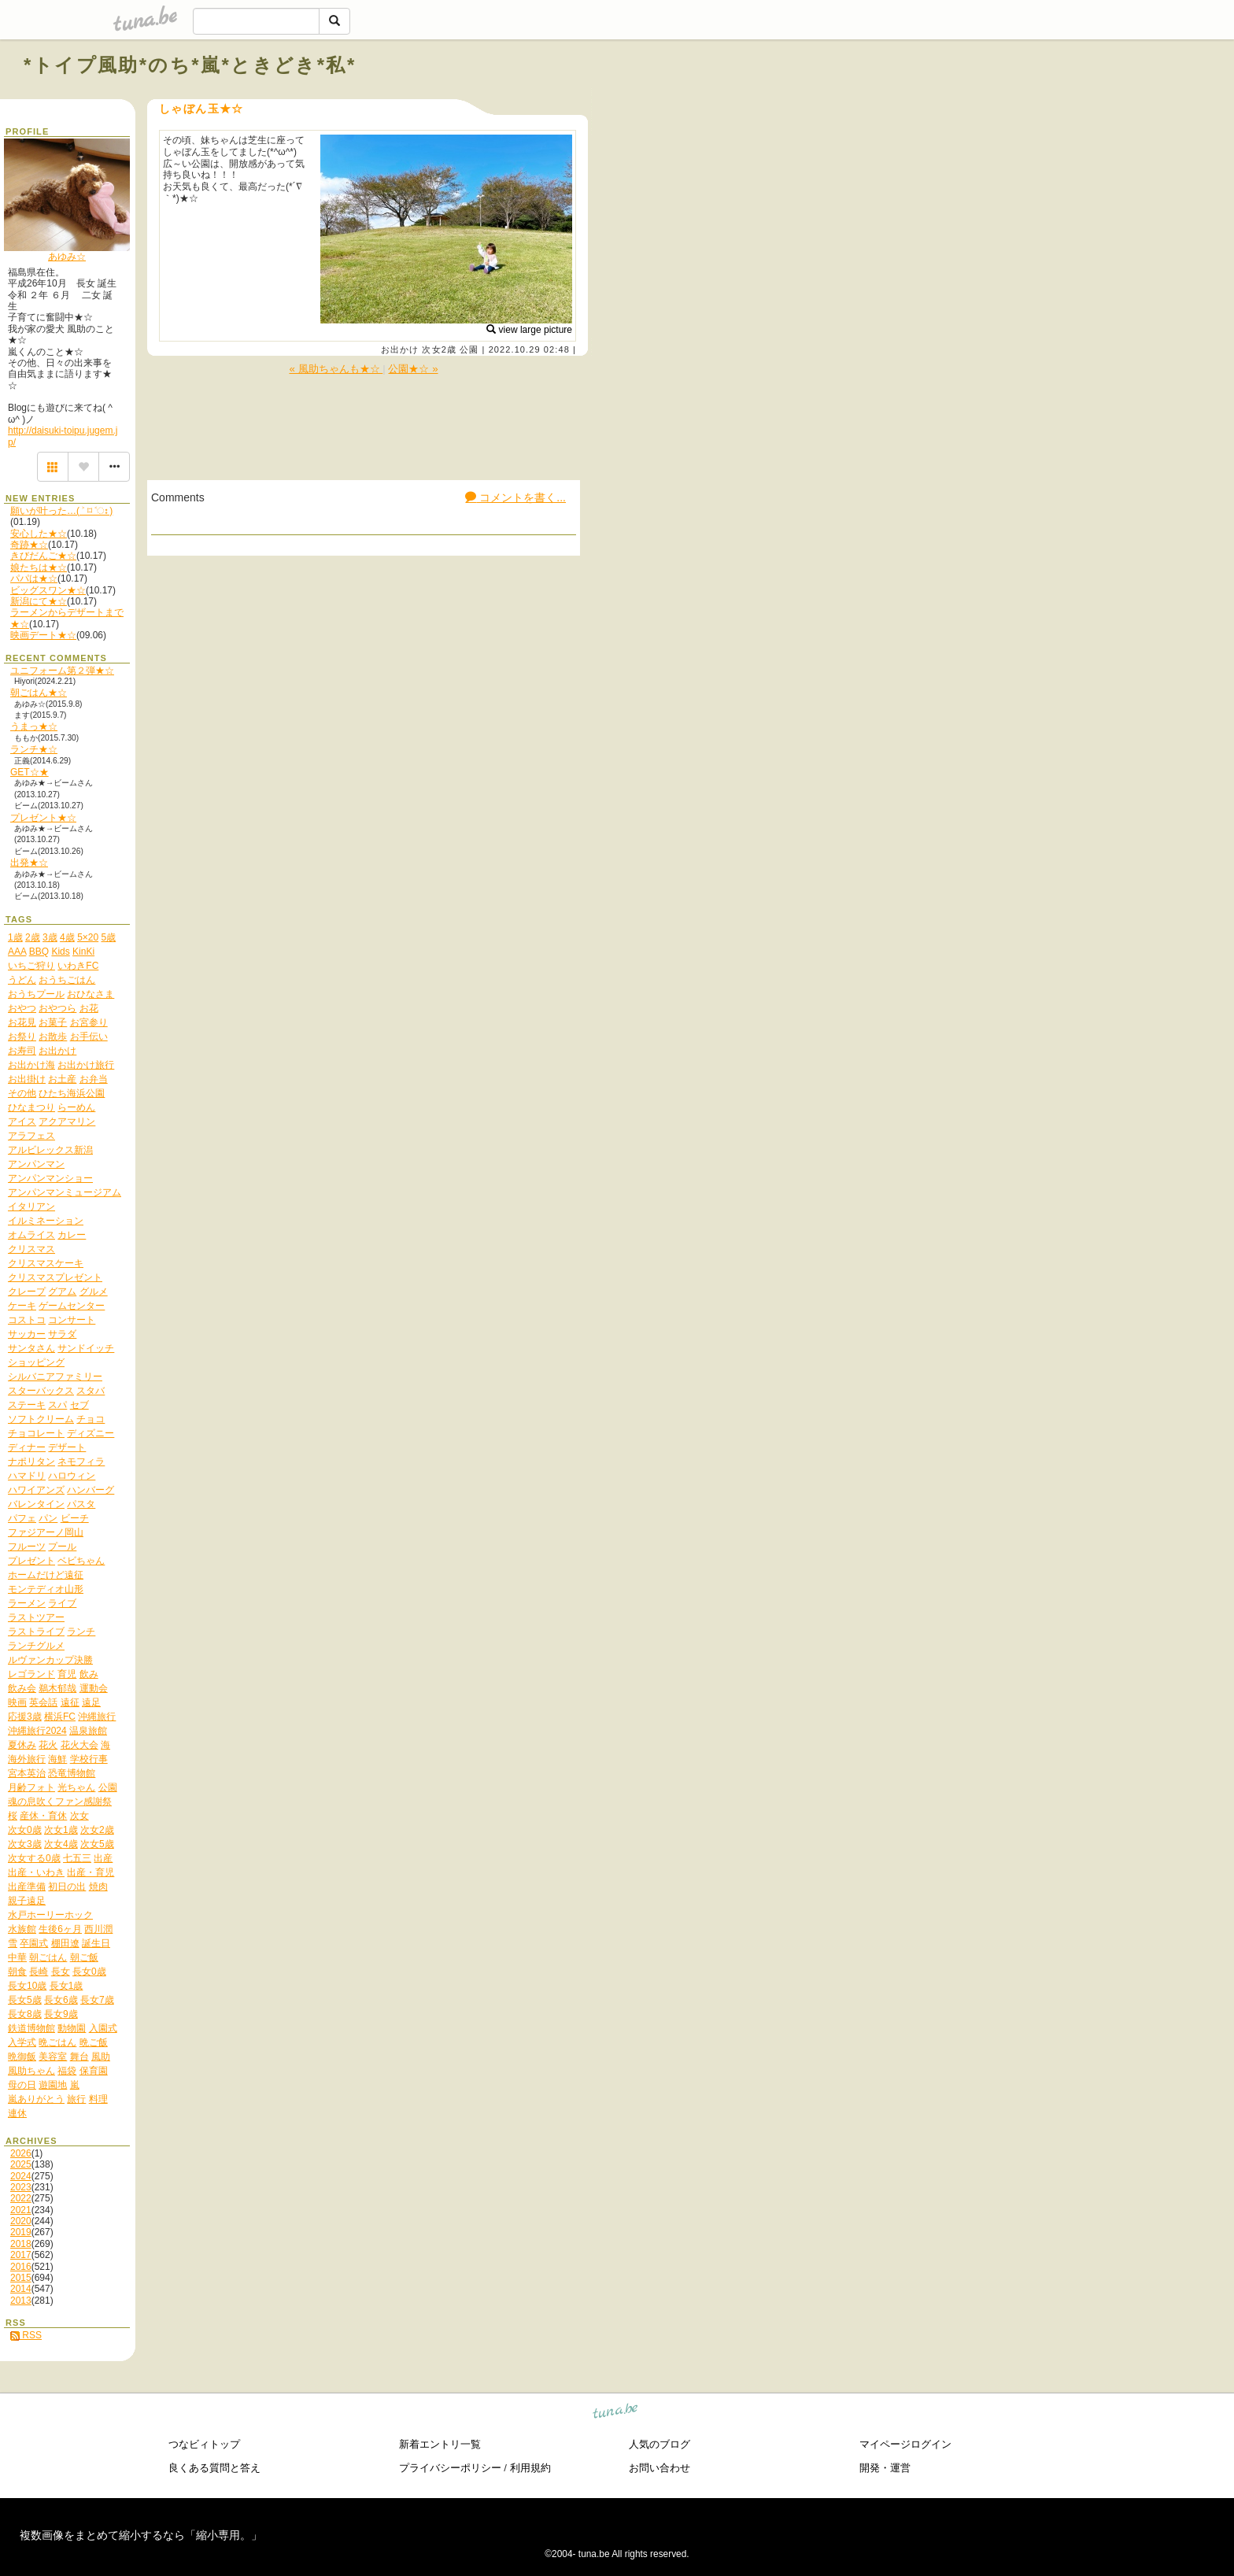  I want to click on 利用規約, so click(530, 2468).